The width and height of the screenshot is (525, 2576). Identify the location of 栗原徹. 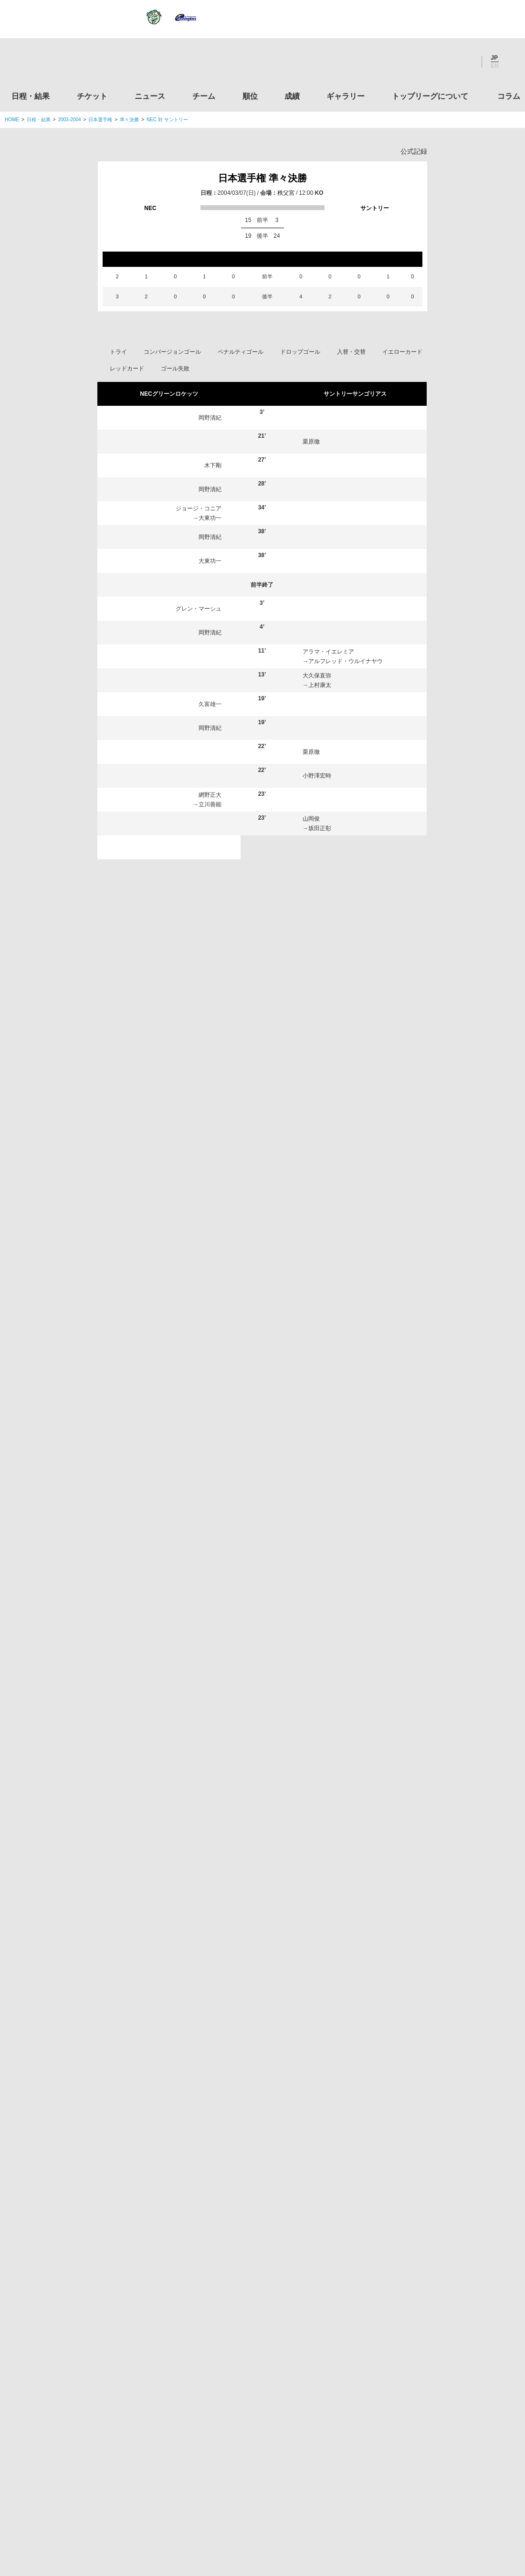
(311, 441).